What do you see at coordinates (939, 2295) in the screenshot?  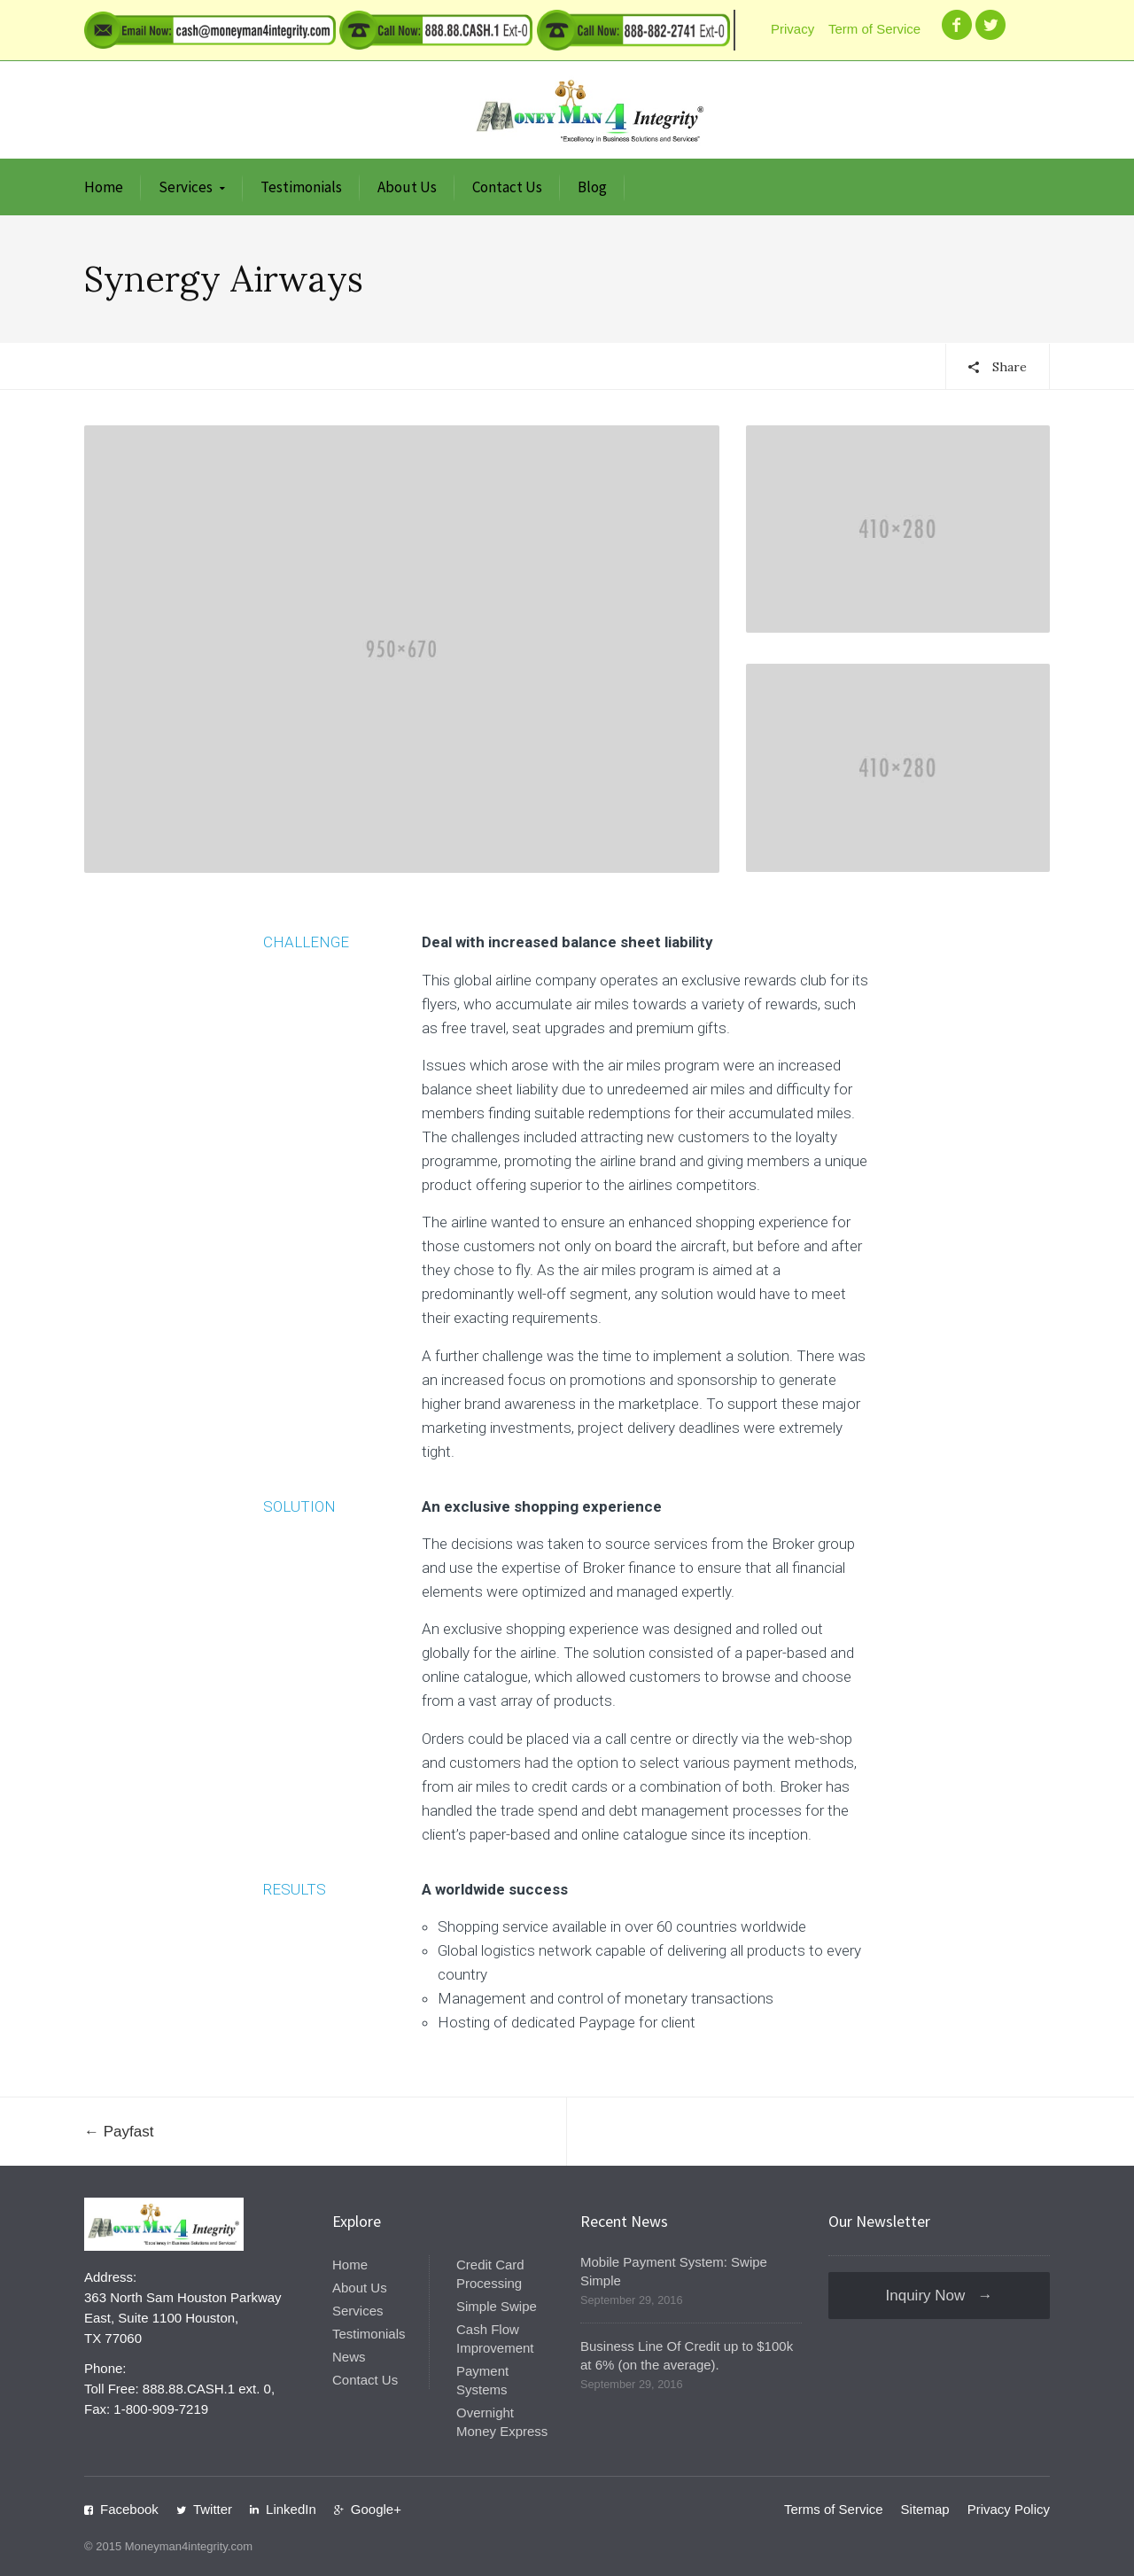 I see `Inquiry Now →` at bounding box center [939, 2295].